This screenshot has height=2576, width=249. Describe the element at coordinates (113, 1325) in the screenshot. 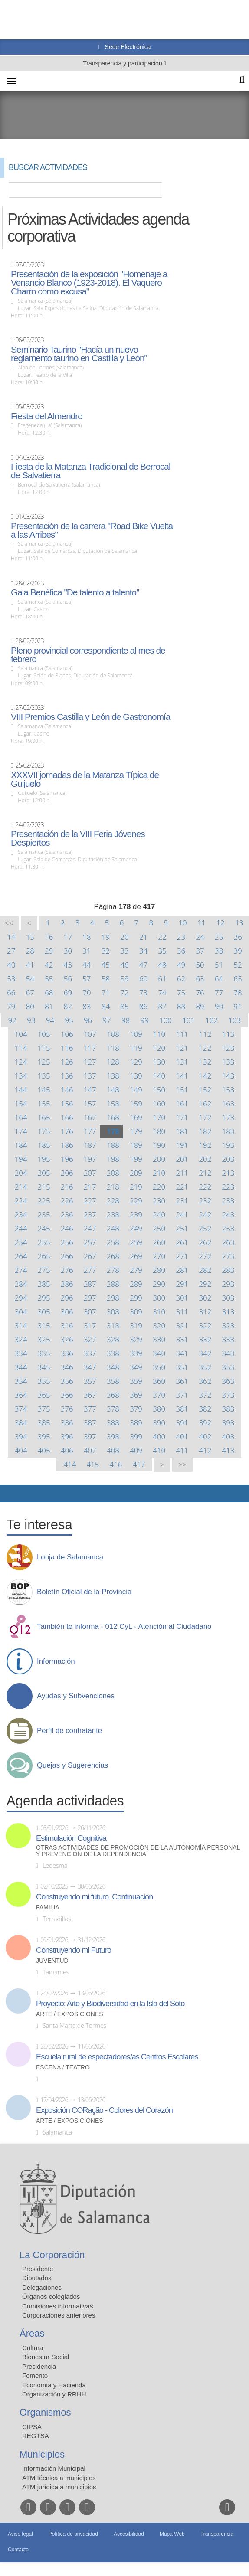

I see `318` at that location.